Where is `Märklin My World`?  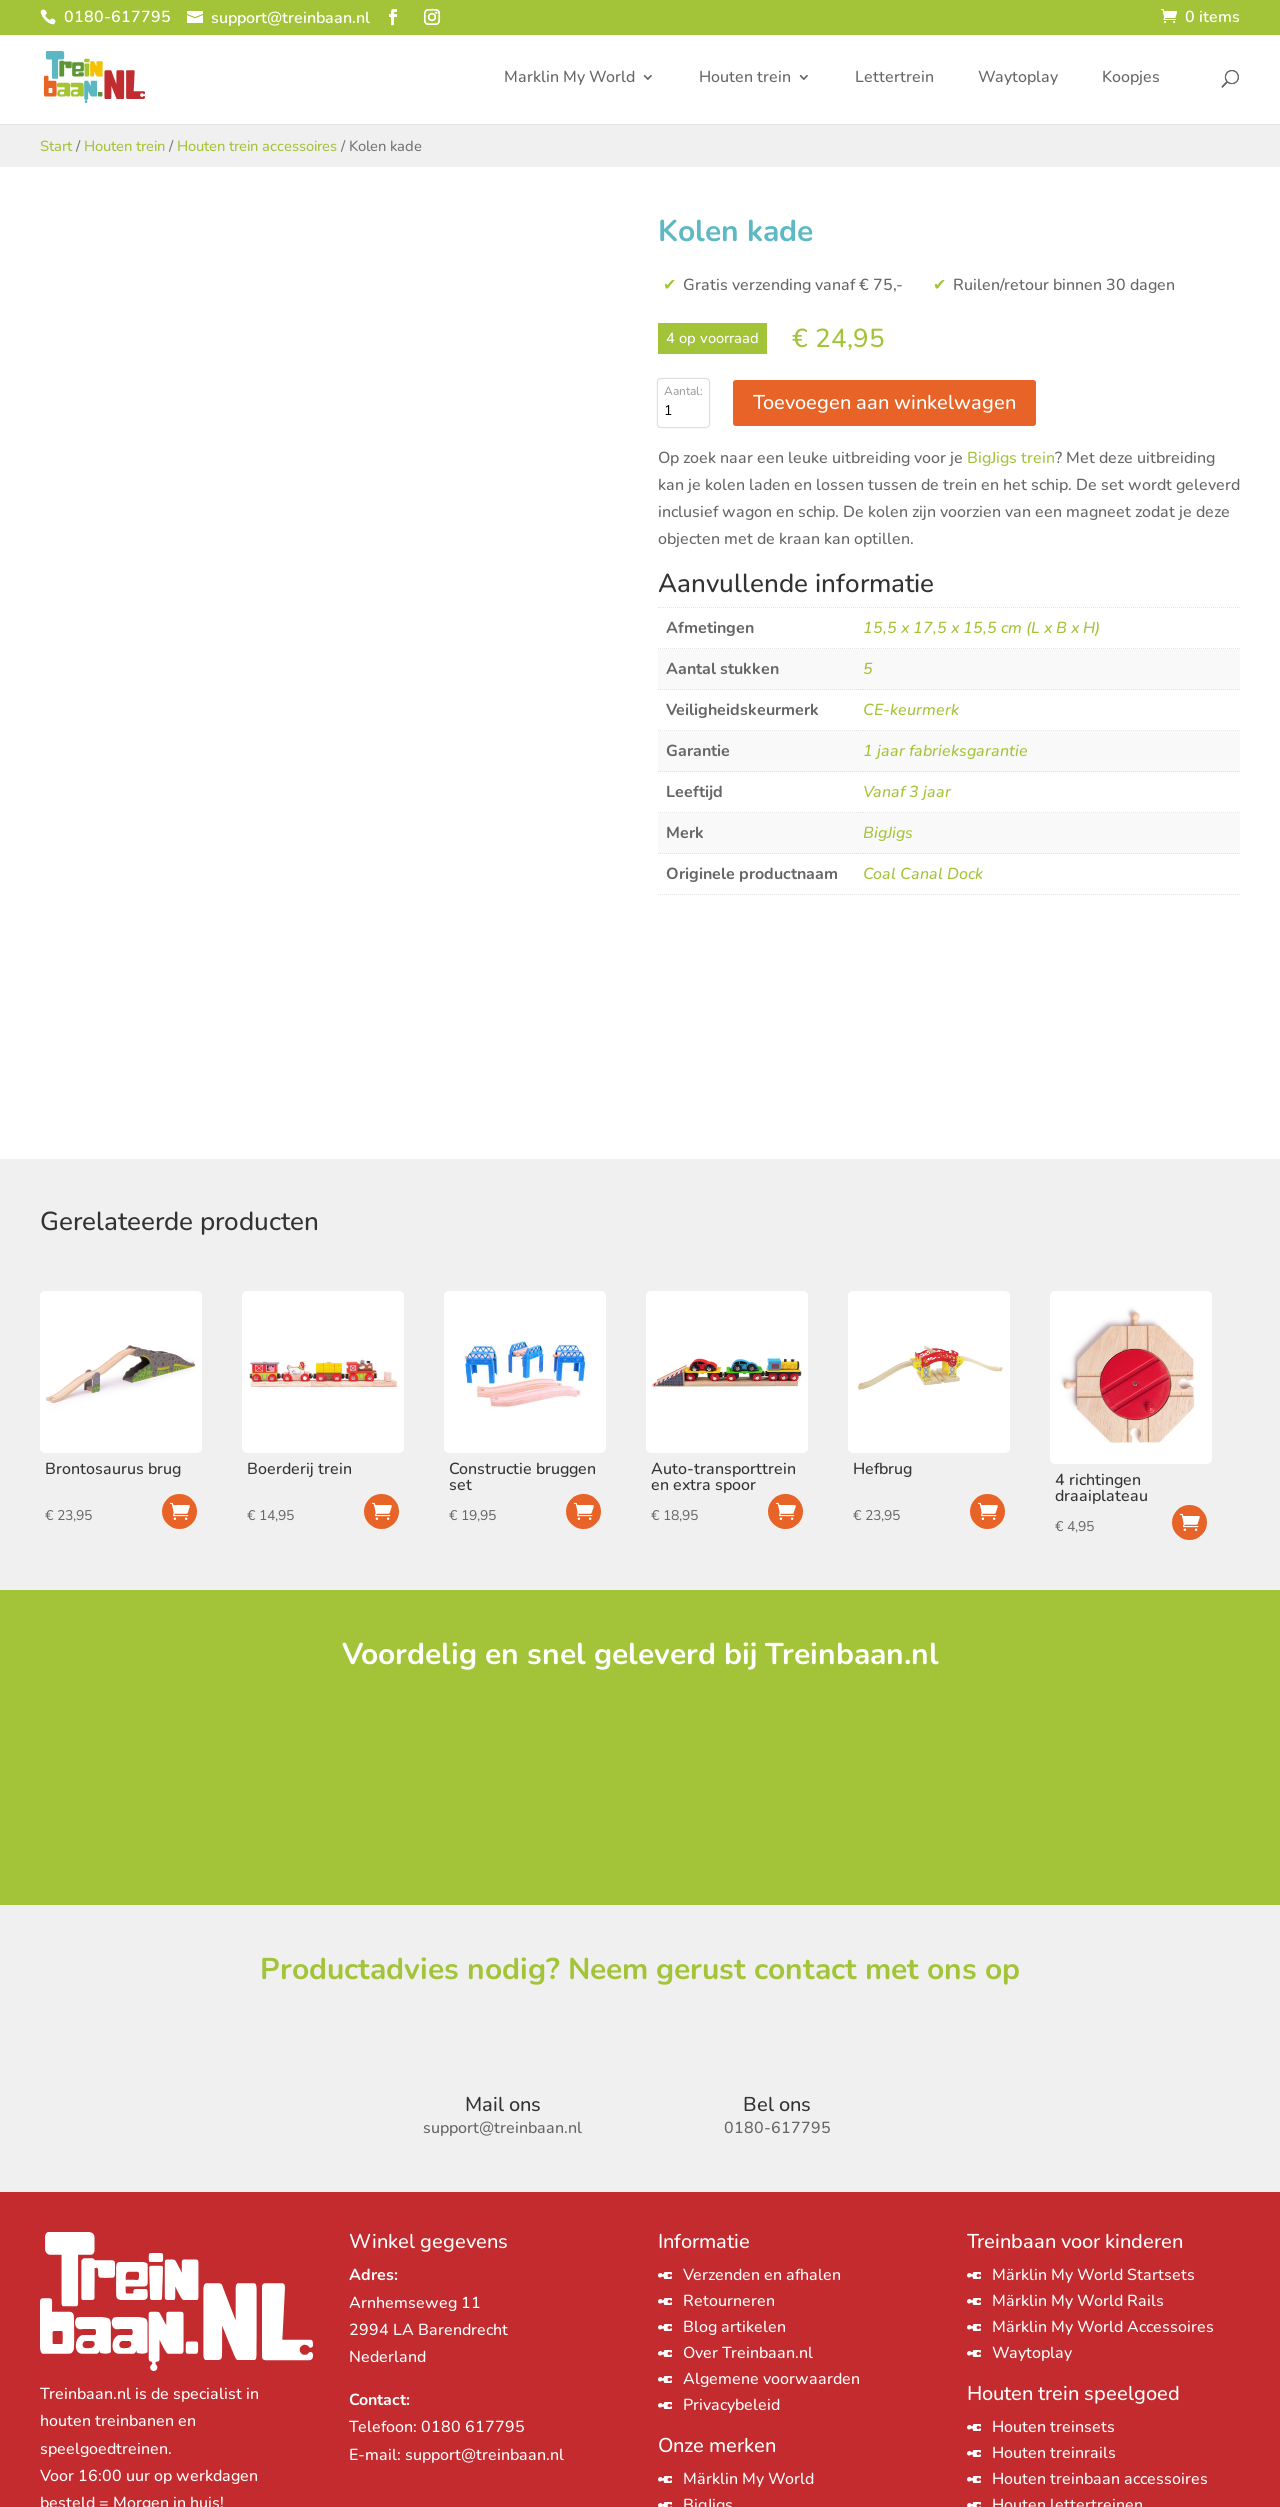
Märklin My World is located at coordinates (748, 2479).